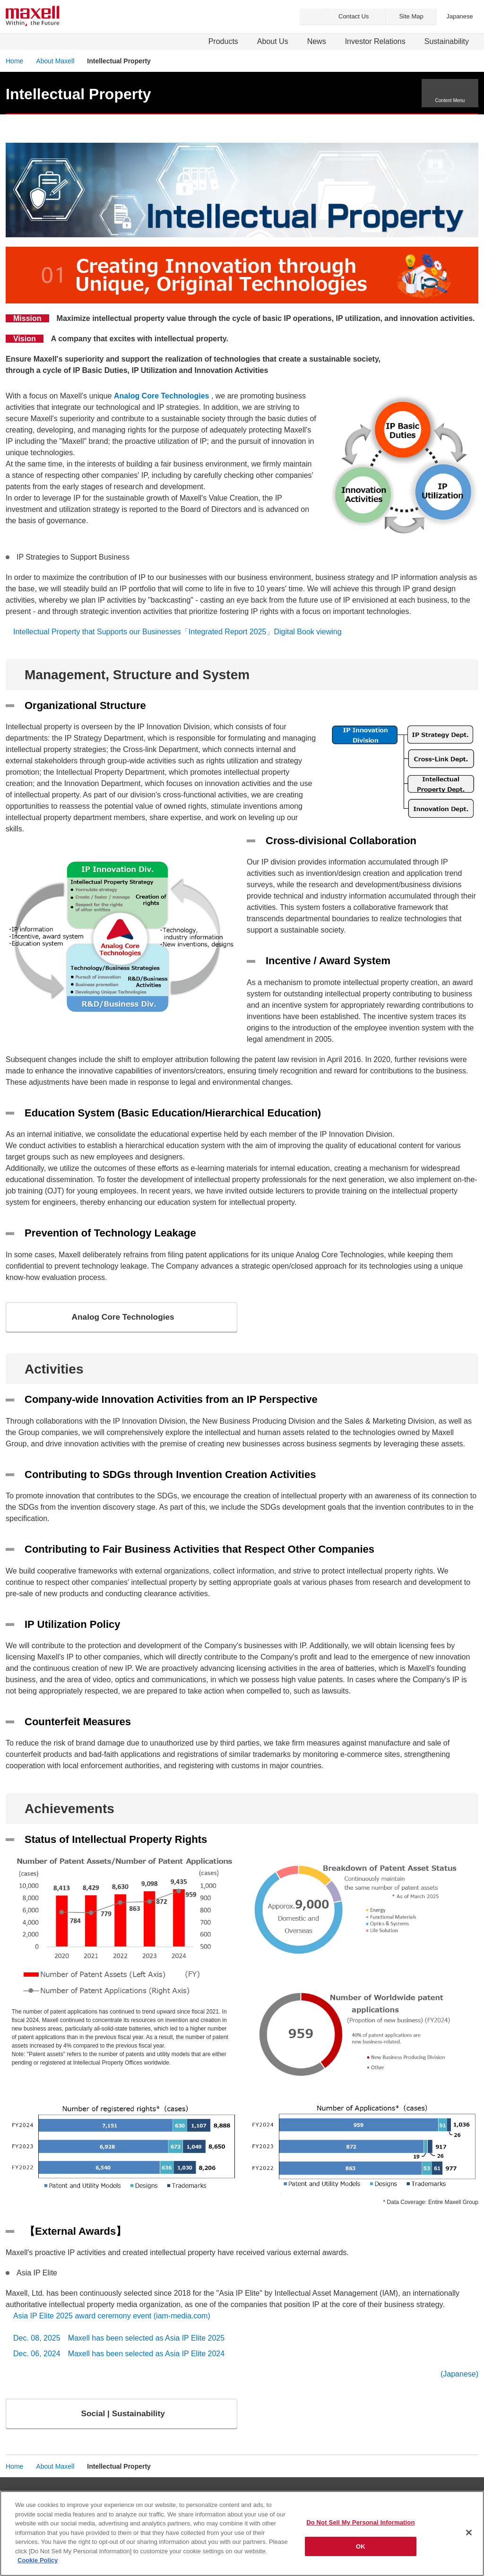 The image size is (484, 2576). Describe the element at coordinates (459, 2377) in the screenshot. I see `(Japanese)` at that location.